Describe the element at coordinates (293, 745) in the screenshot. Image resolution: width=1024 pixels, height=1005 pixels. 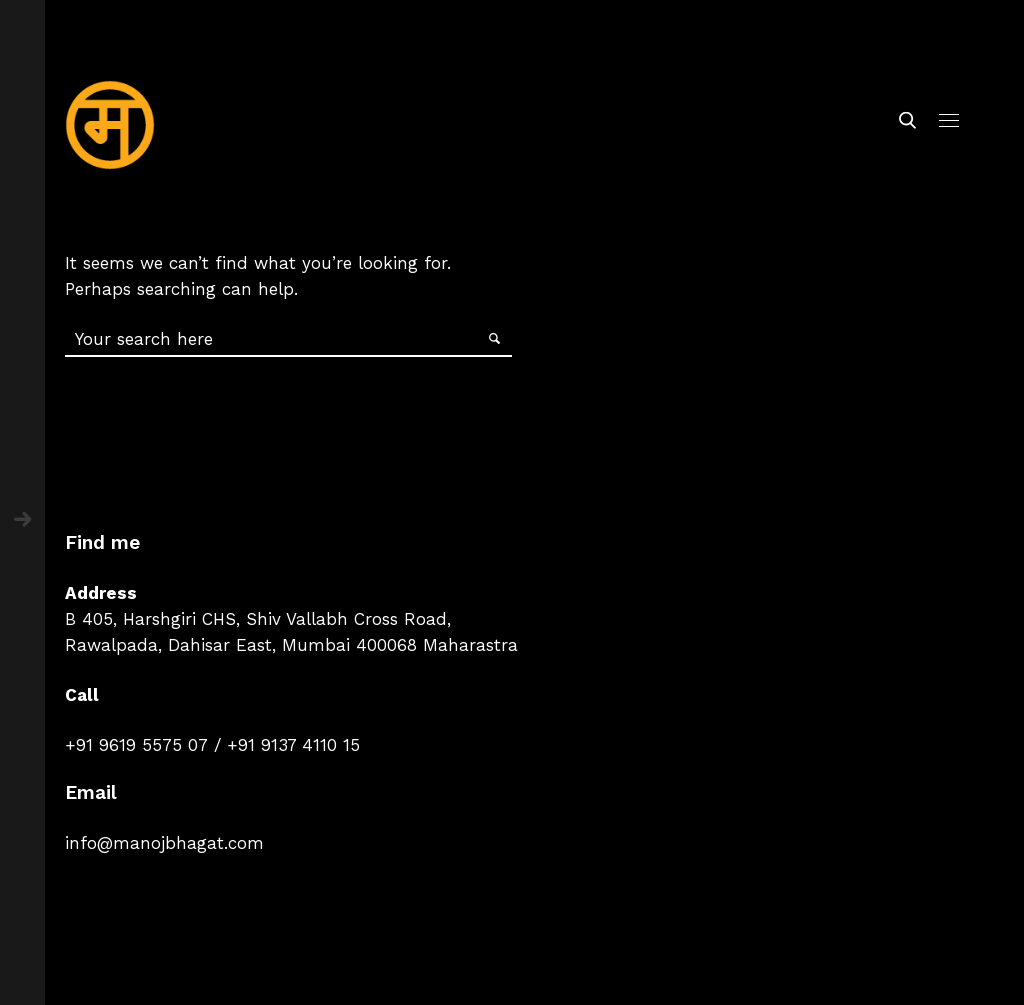
I see `+91 9137 4110 15` at that location.